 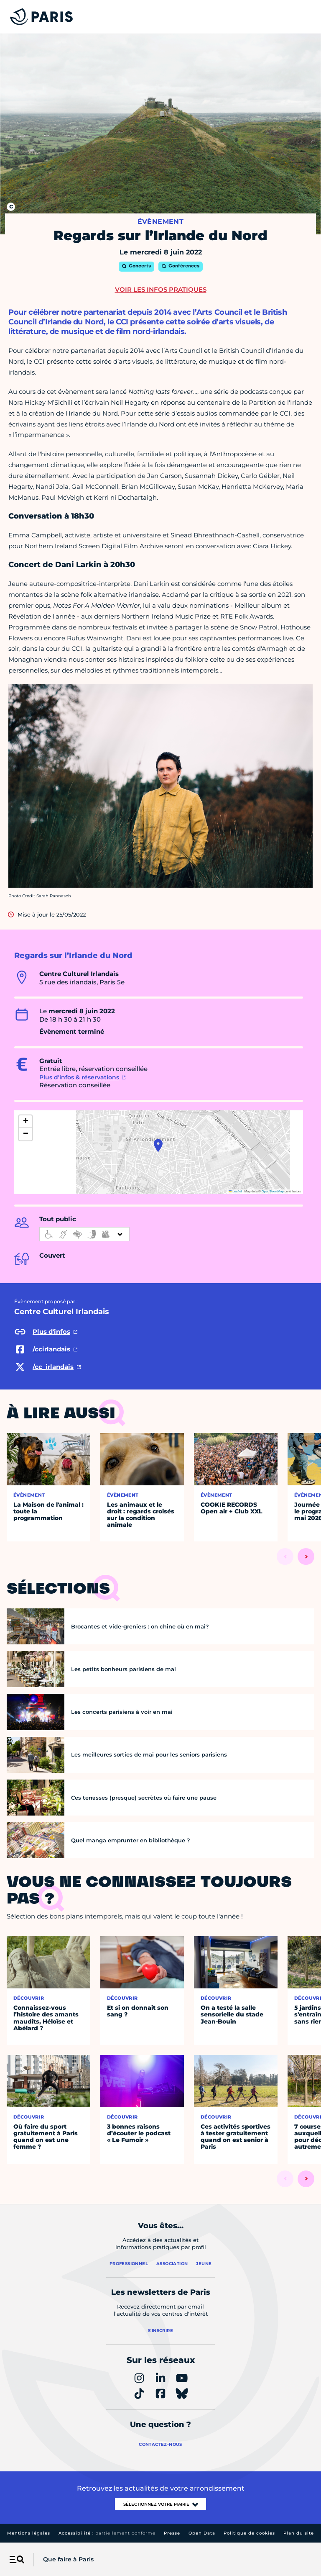 I want to click on Mentions légales, so click(x=28, y=2533).